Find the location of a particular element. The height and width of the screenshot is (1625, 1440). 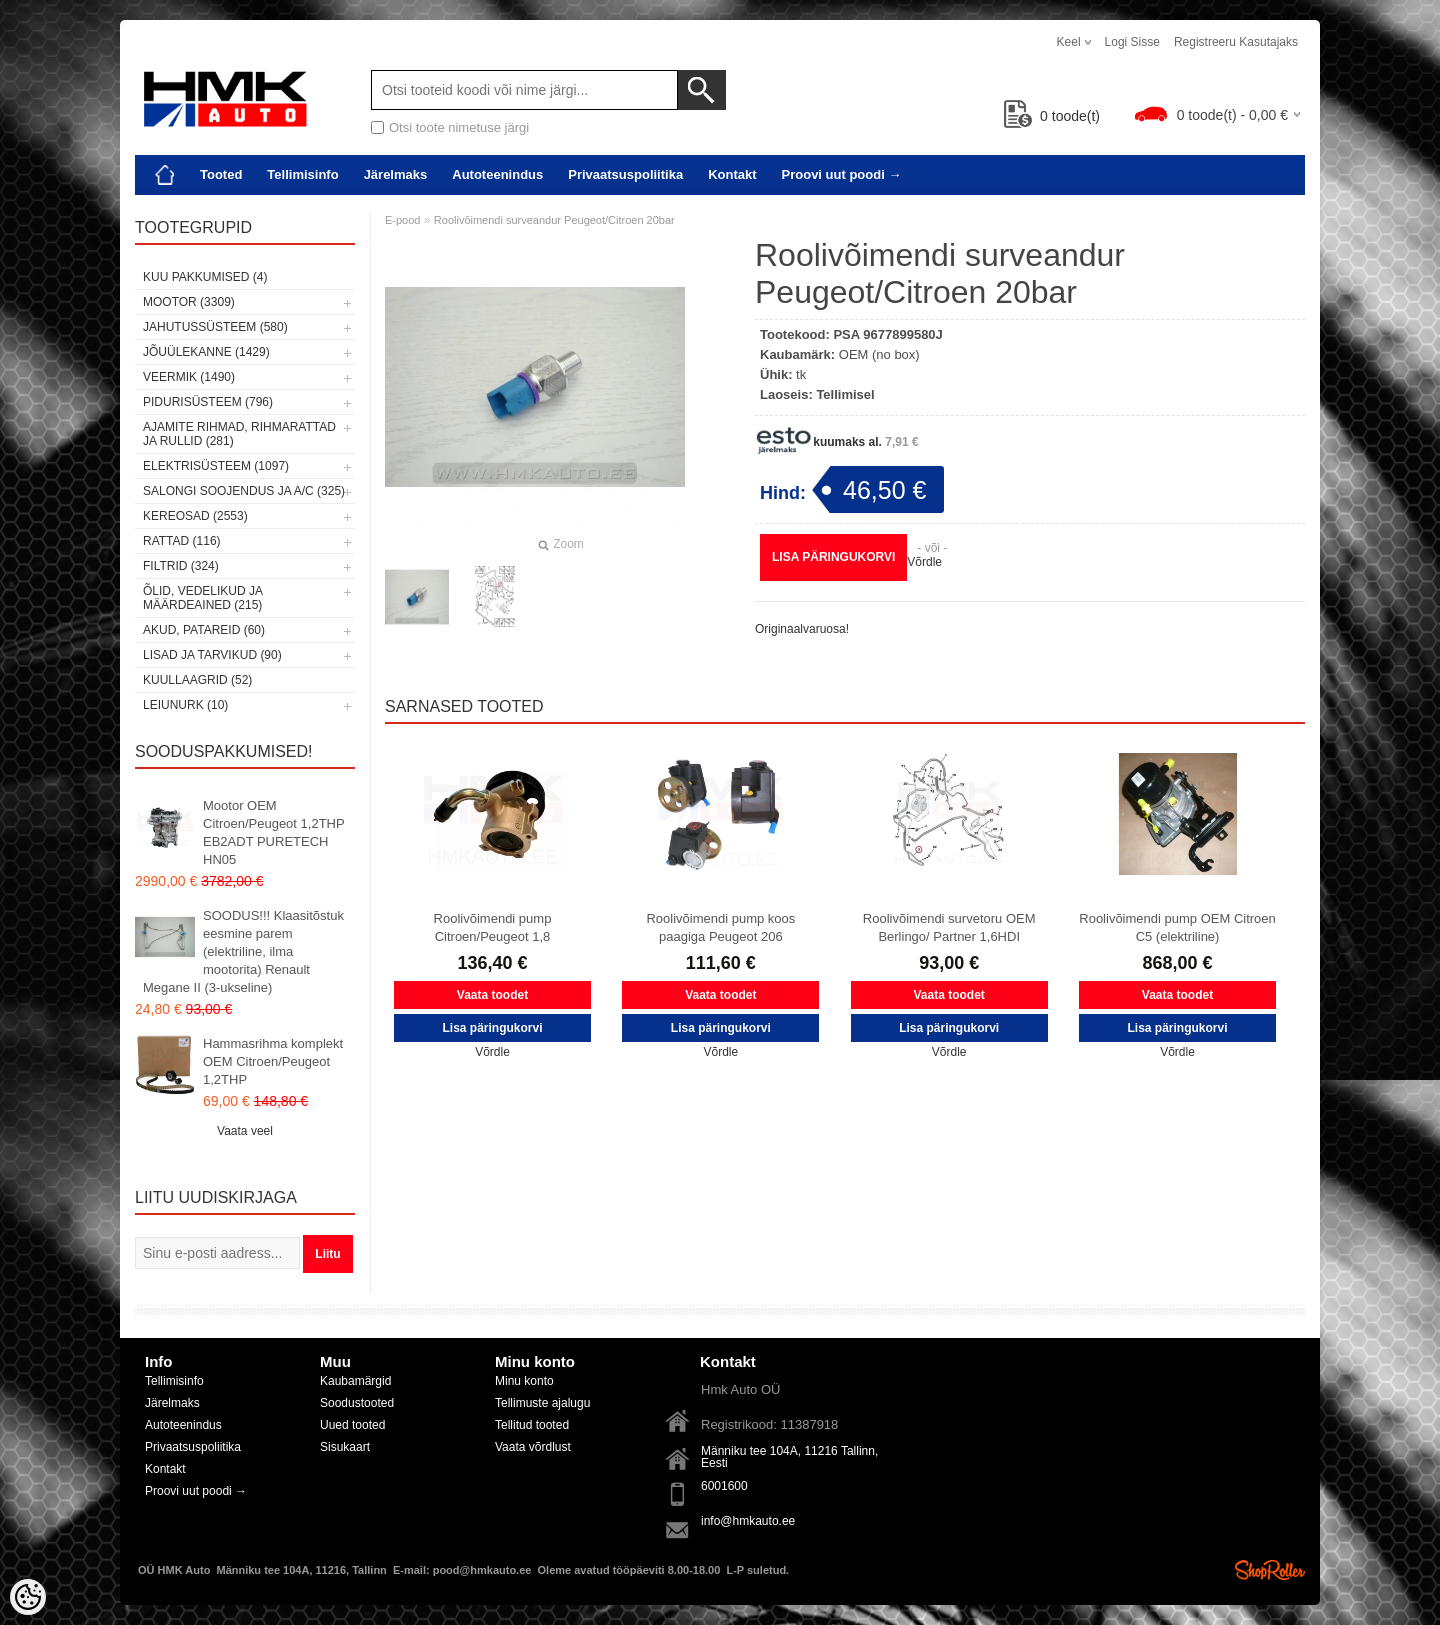

Tellimisinfo is located at coordinates (302, 174).